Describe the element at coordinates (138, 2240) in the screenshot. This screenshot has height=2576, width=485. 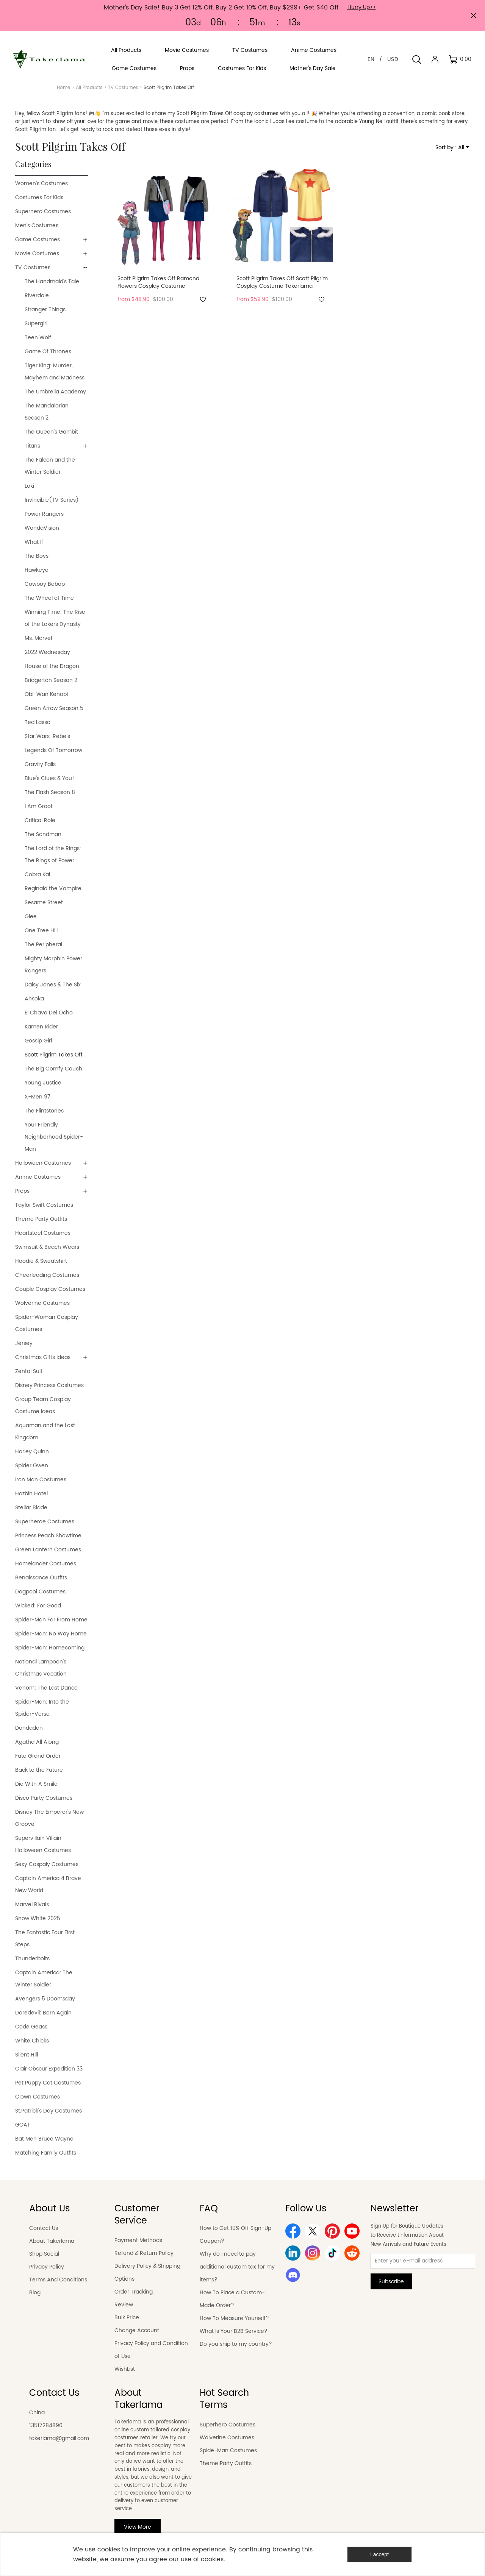
I see `Payment Methods` at that location.